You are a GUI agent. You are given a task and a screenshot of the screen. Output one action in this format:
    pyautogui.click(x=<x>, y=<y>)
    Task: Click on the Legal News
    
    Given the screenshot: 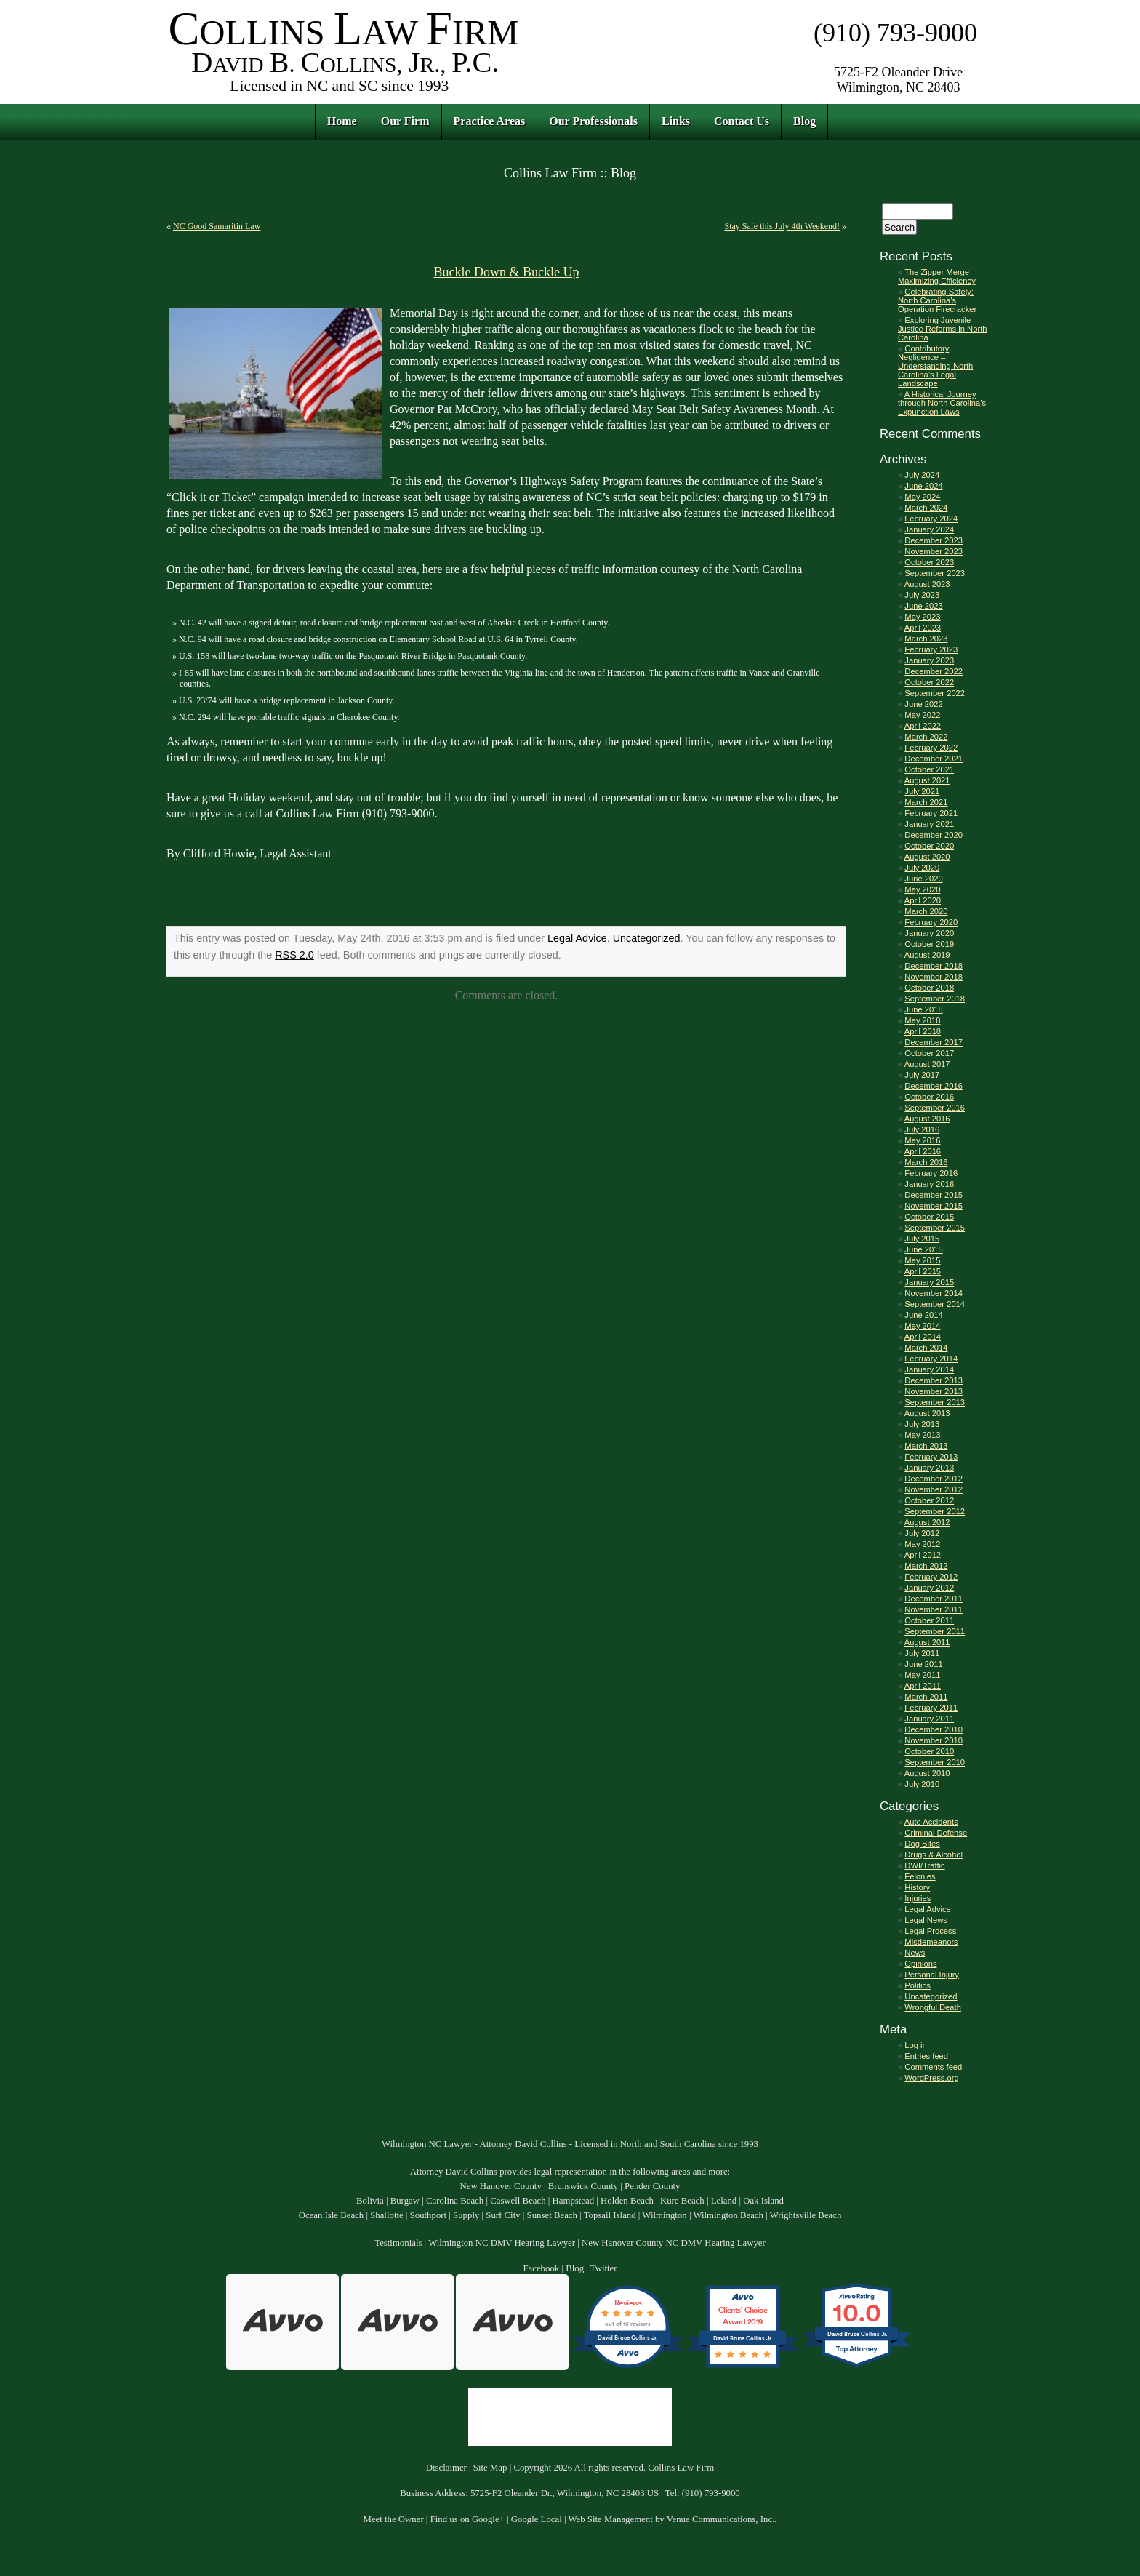 What is the action you would take?
    pyautogui.click(x=925, y=1920)
    